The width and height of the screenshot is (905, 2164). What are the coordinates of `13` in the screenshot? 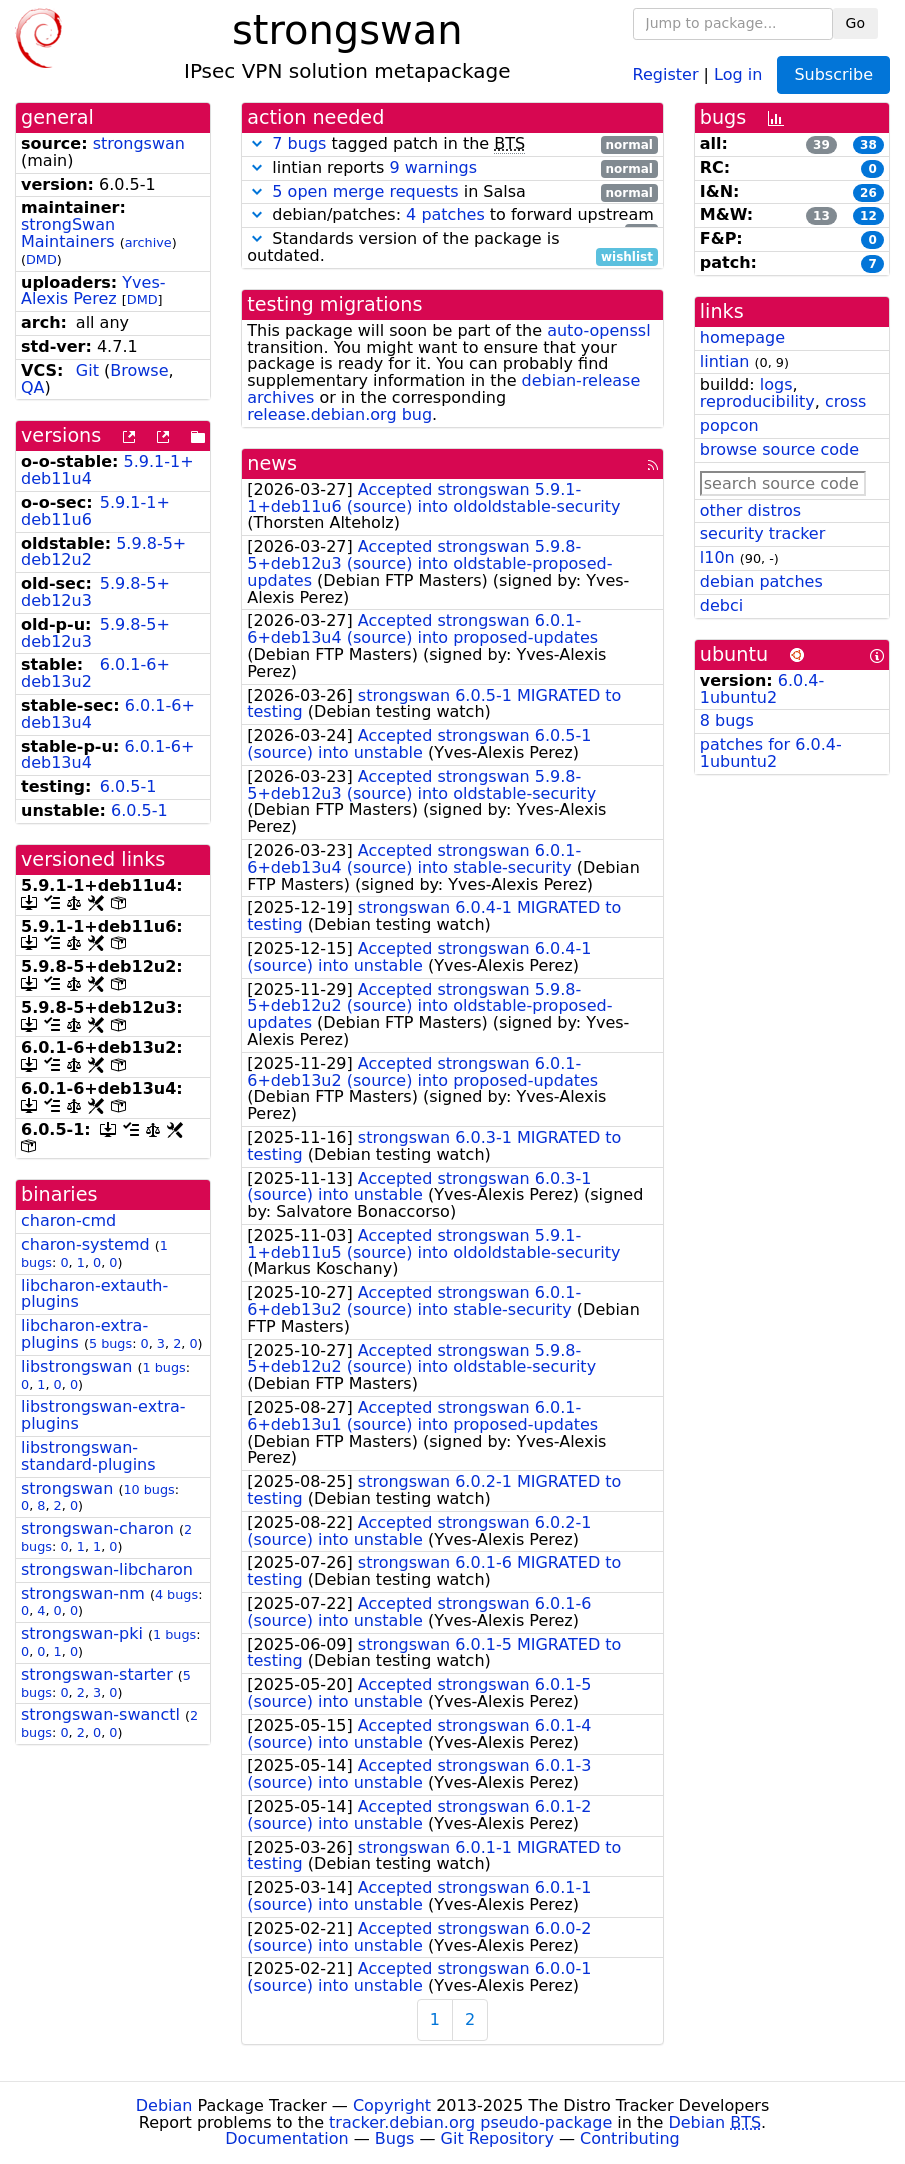 It's located at (821, 216).